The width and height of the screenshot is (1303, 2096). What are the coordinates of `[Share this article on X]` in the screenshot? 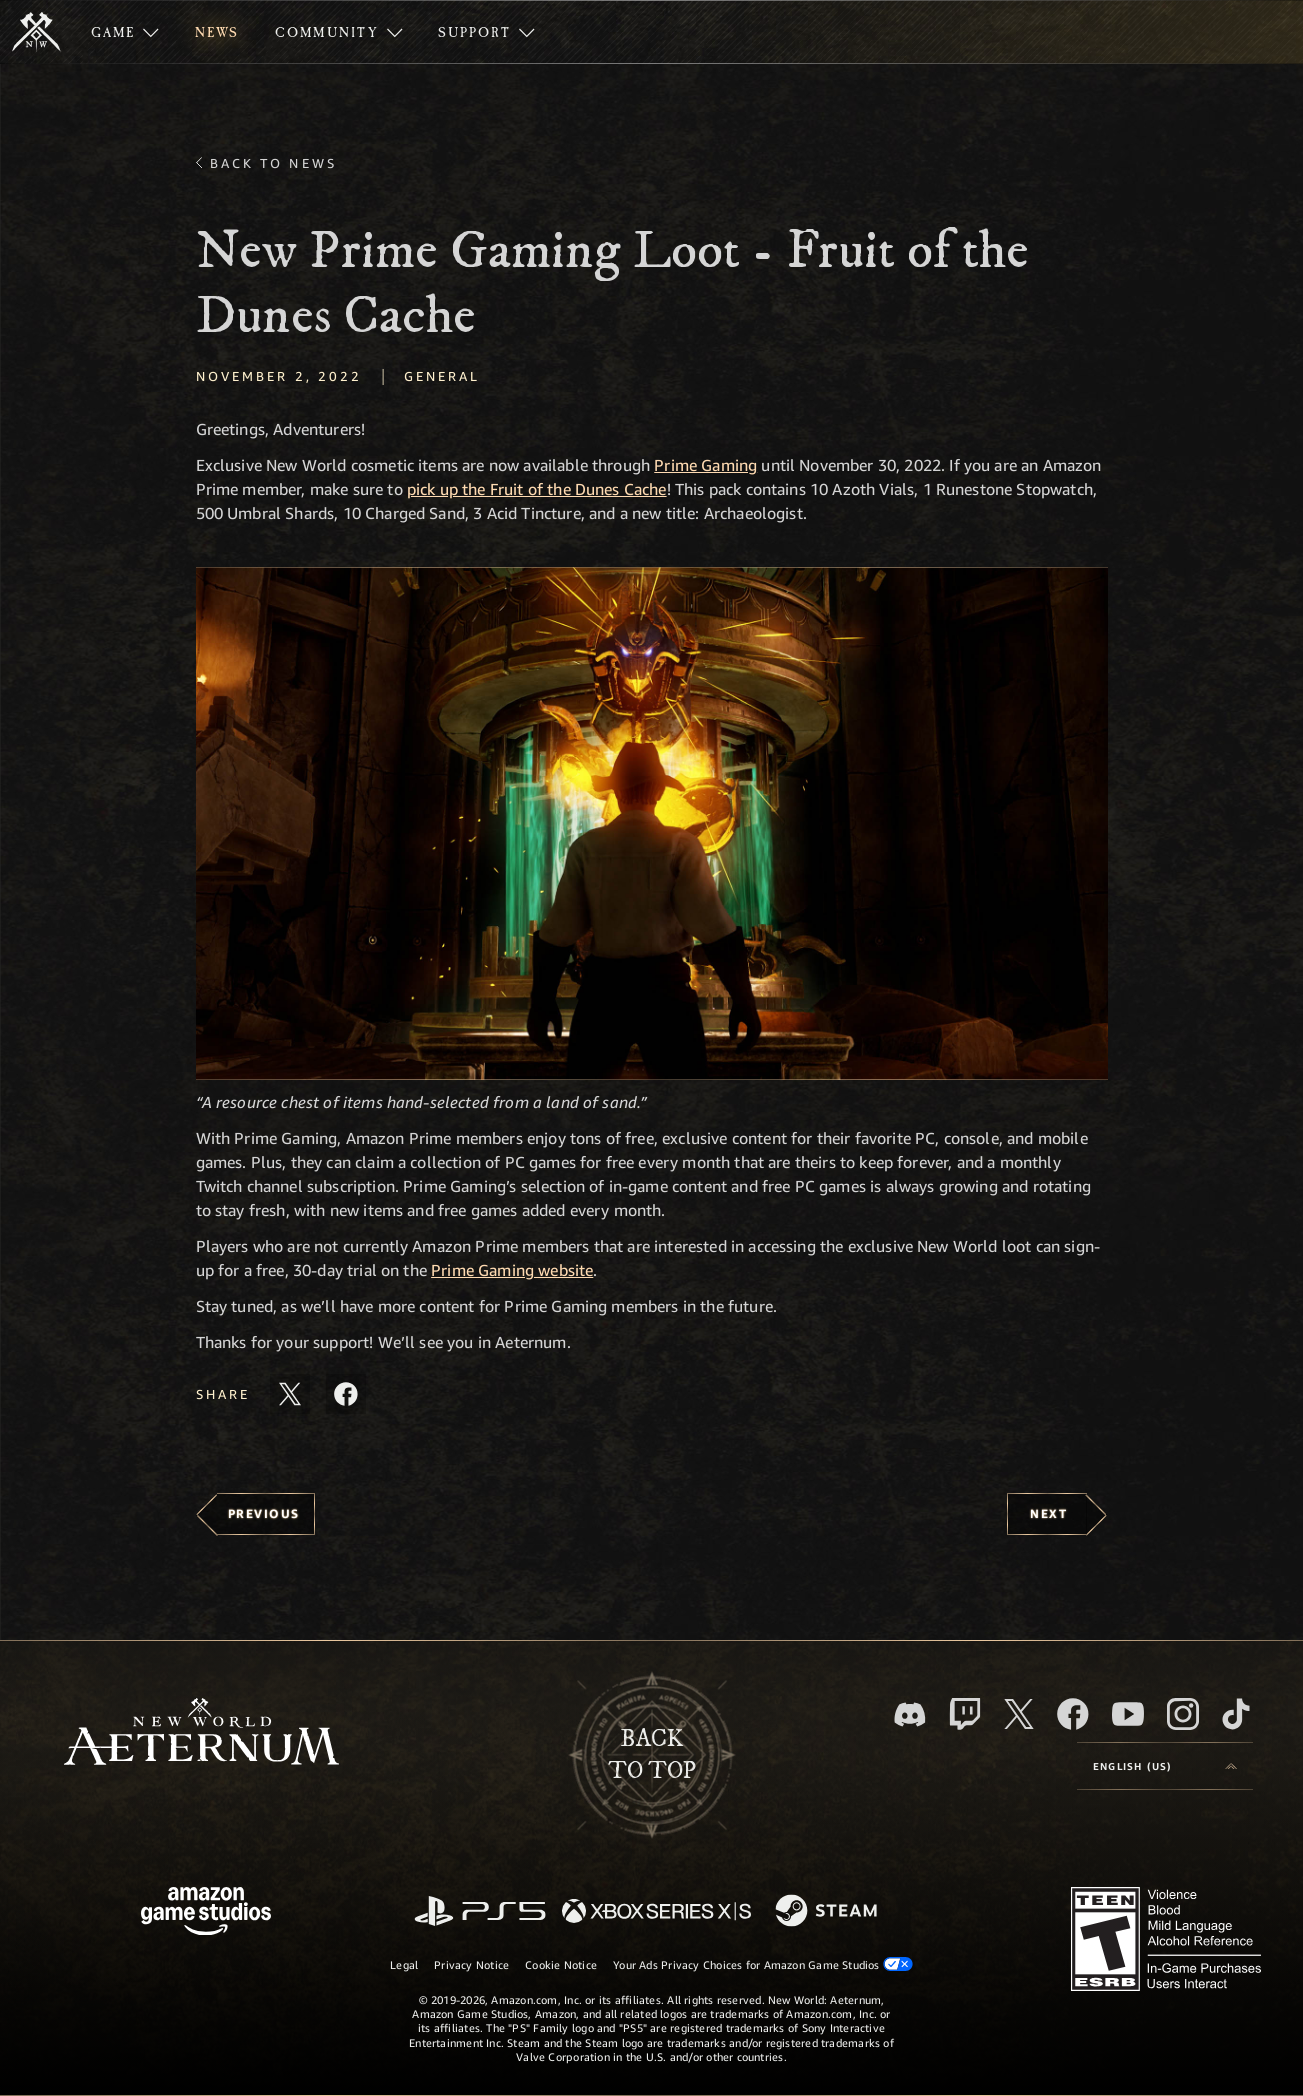 It's located at (290, 1394).